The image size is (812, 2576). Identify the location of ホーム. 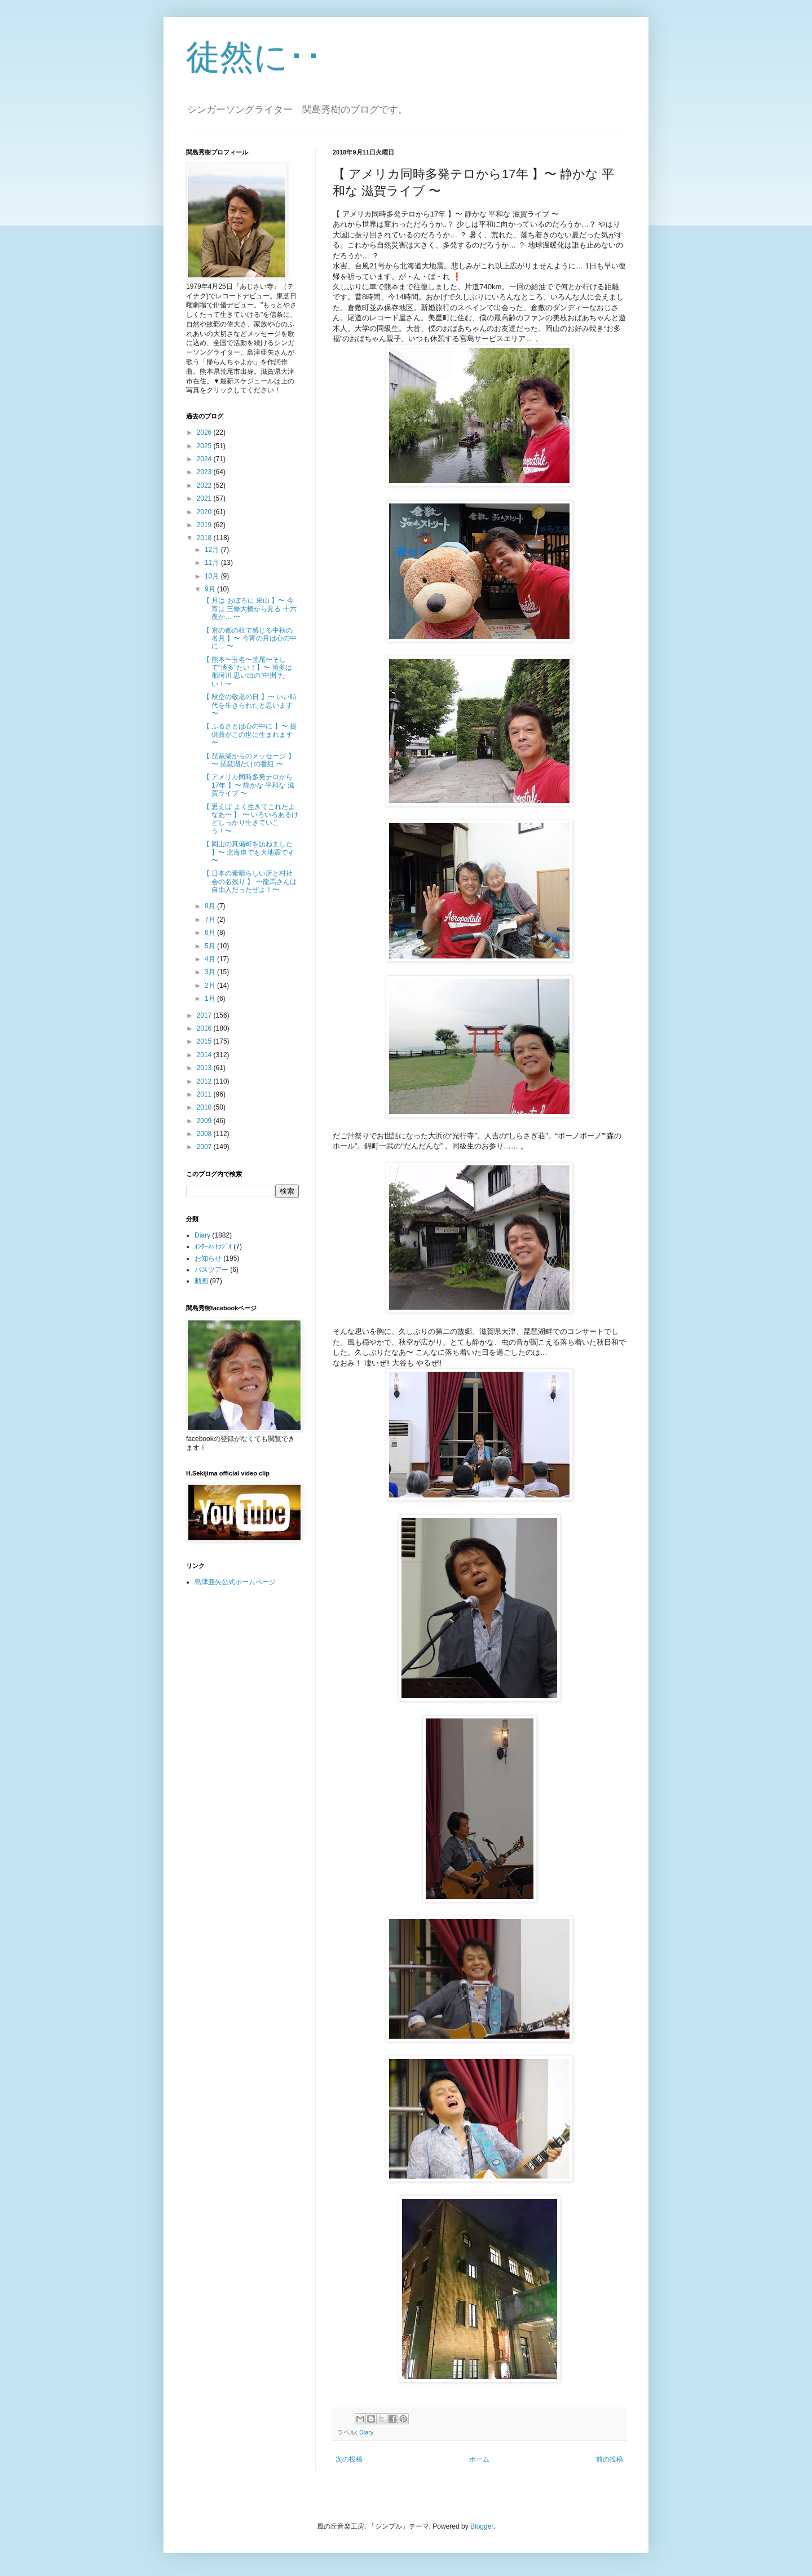
(479, 2459).